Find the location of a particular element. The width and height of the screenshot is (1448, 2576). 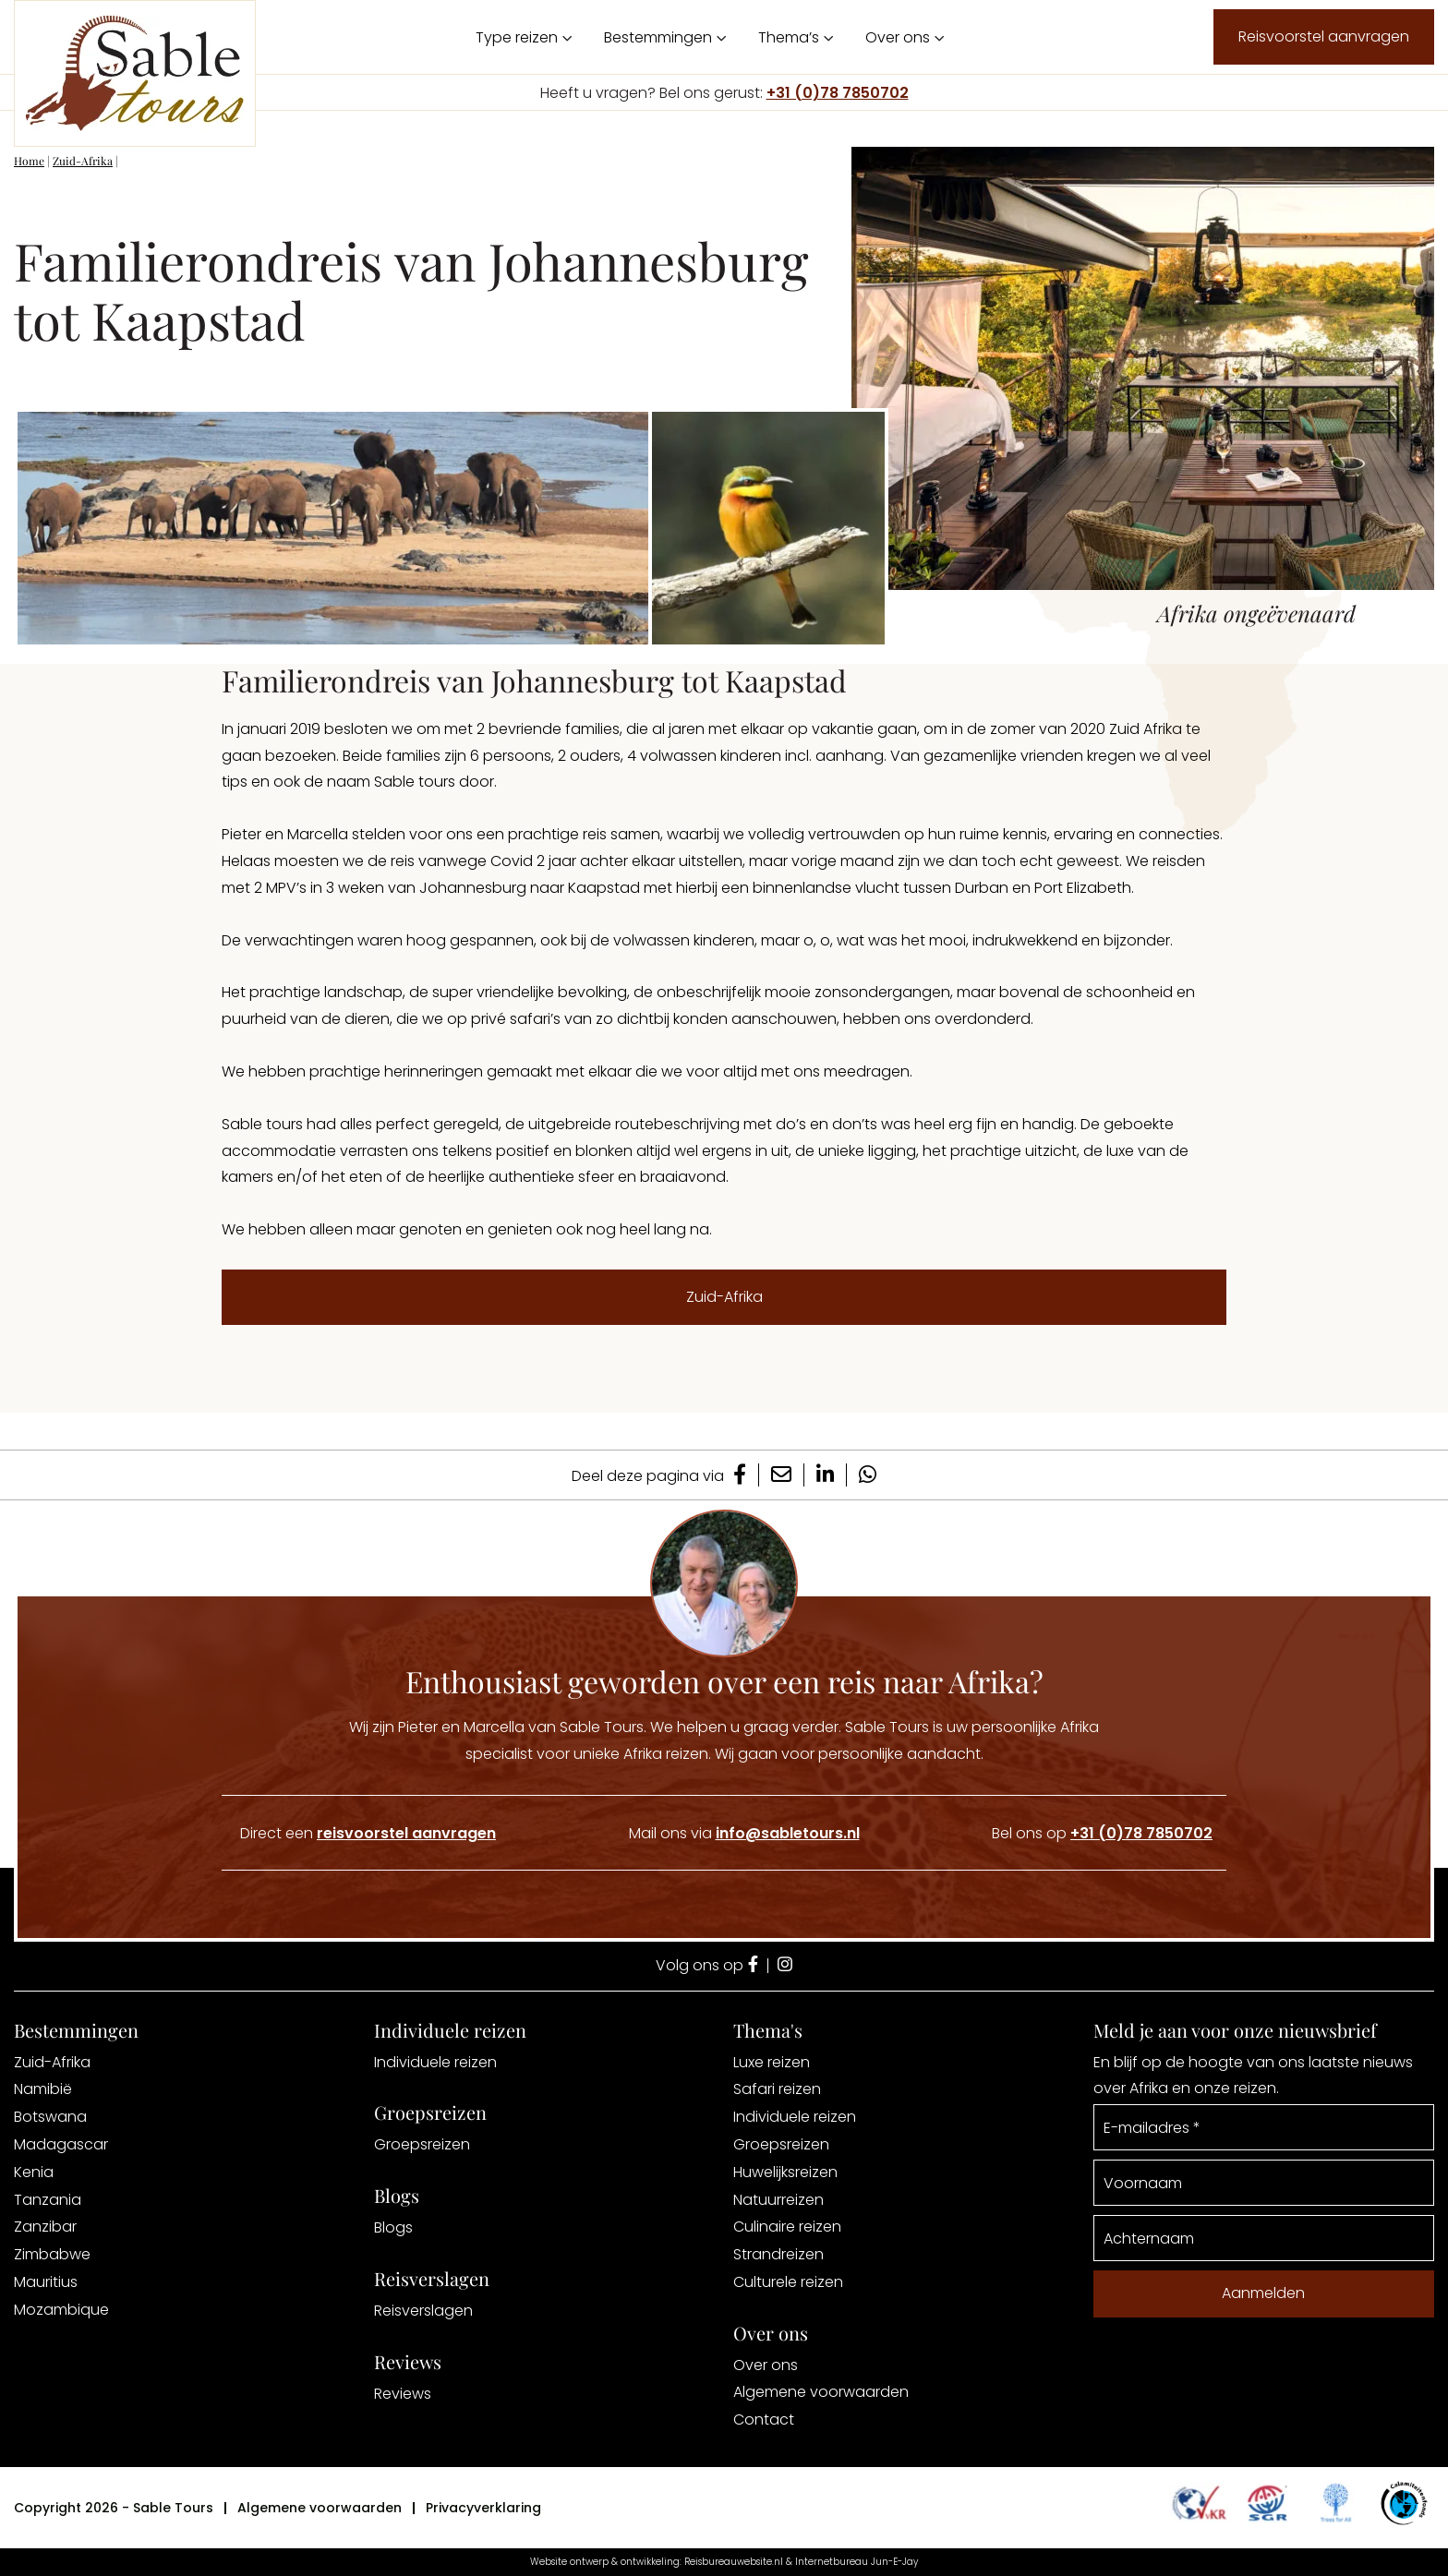

Contact is located at coordinates (763, 2419).